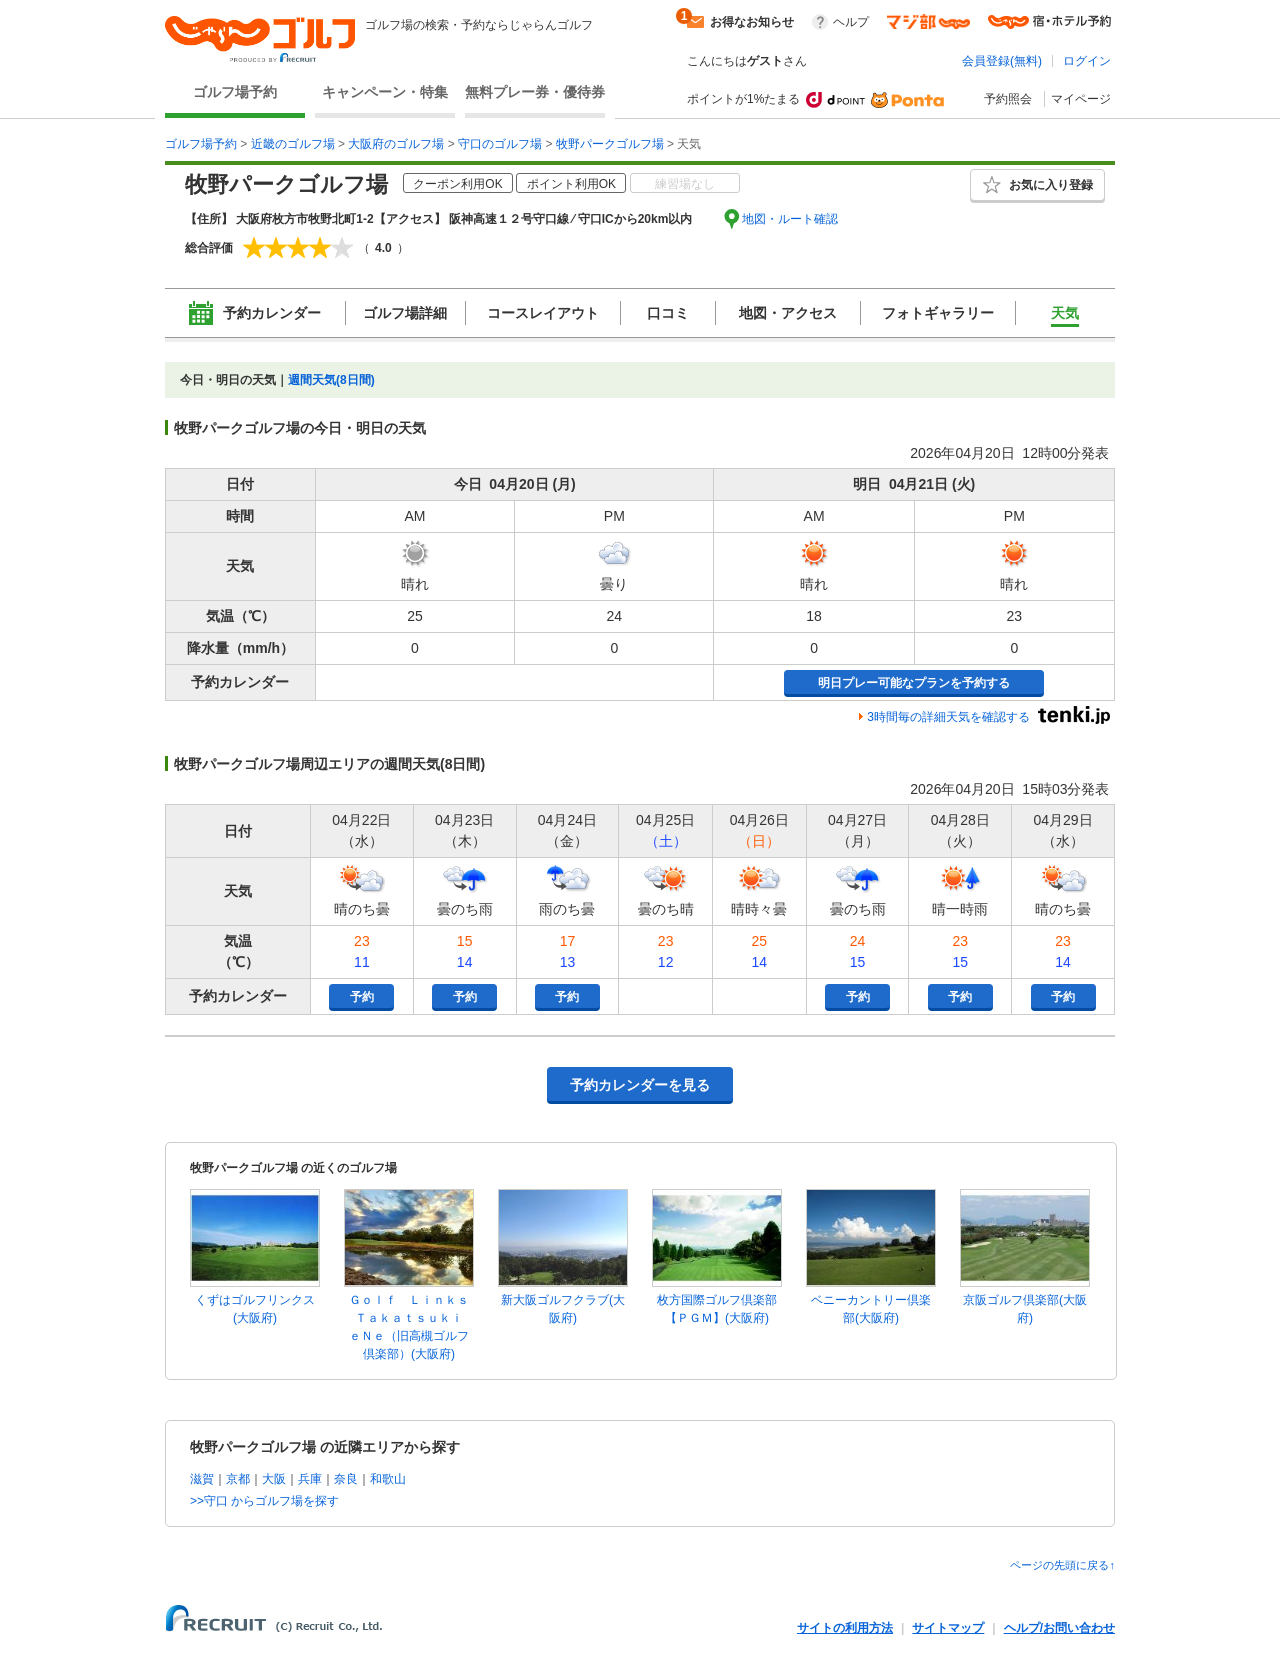 The image size is (1280, 1679). Describe the element at coordinates (293, 144) in the screenshot. I see `近畿のゴルフ場` at that location.